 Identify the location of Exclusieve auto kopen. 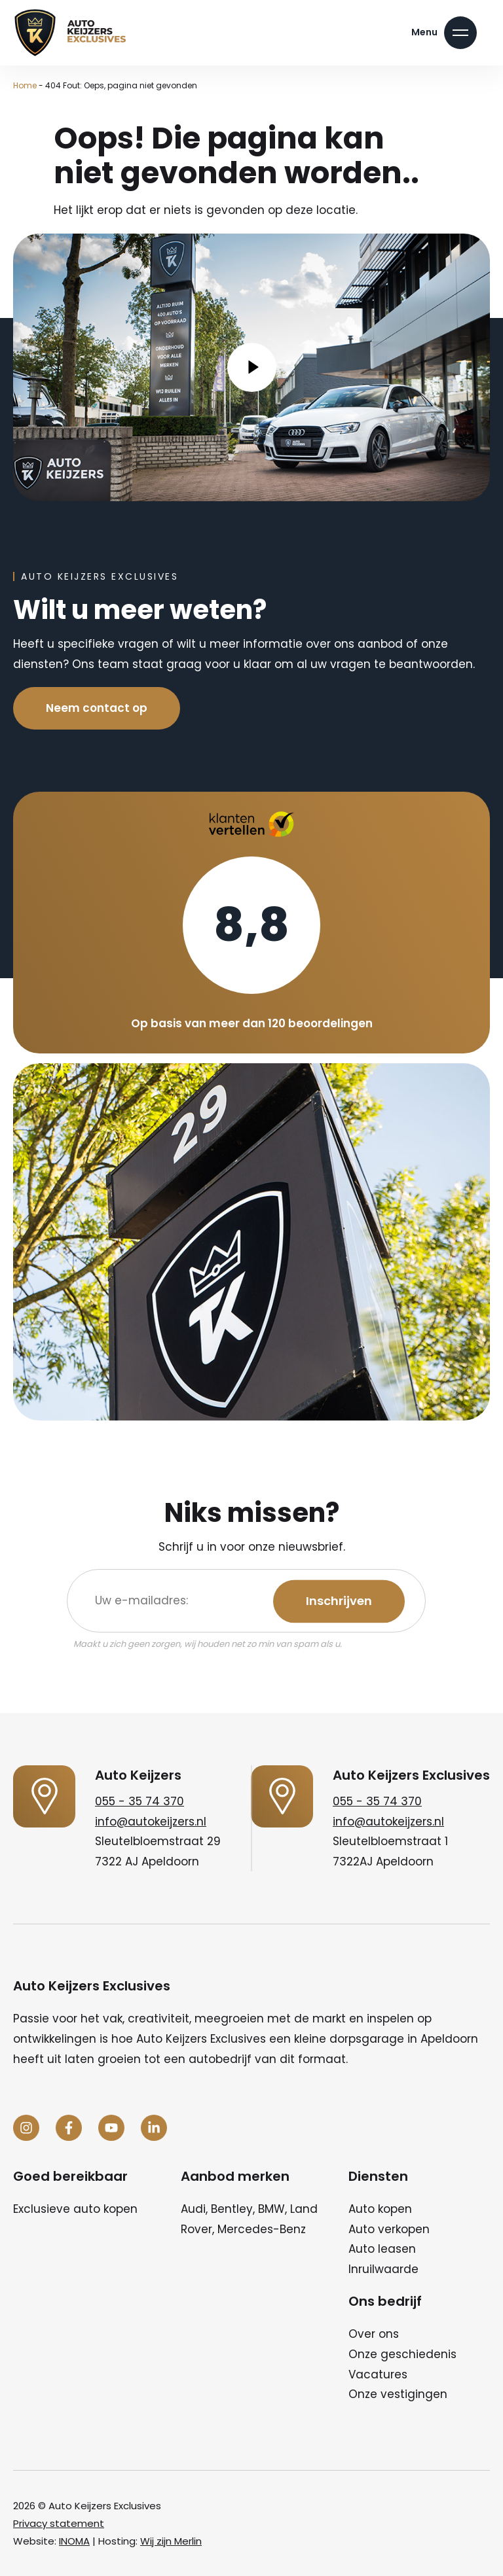
(75, 2209).